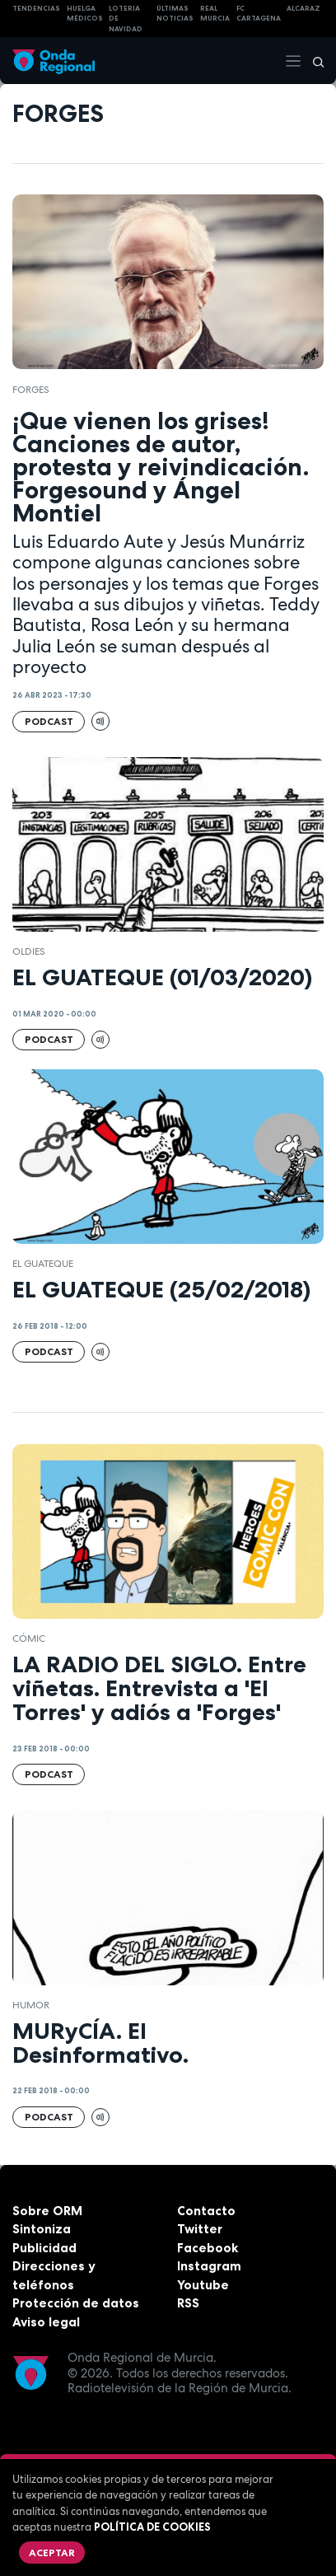  What do you see at coordinates (41, 2229) in the screenshot?
I see `Sintoniza` at bounding box center [41, 2229].